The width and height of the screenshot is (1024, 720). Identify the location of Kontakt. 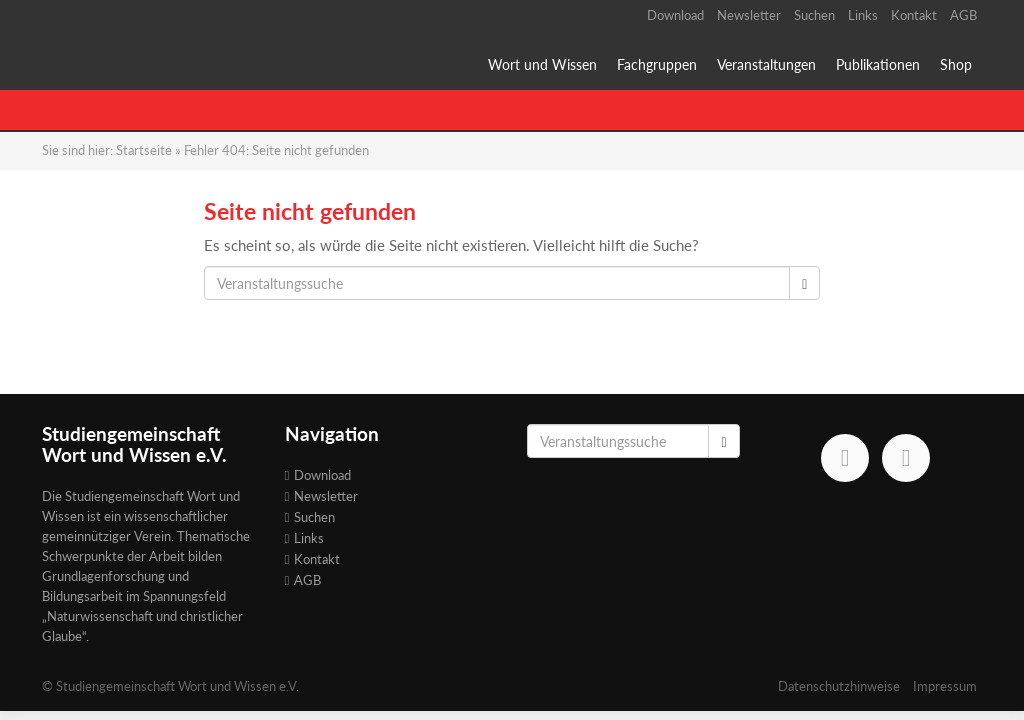
(914, 15).